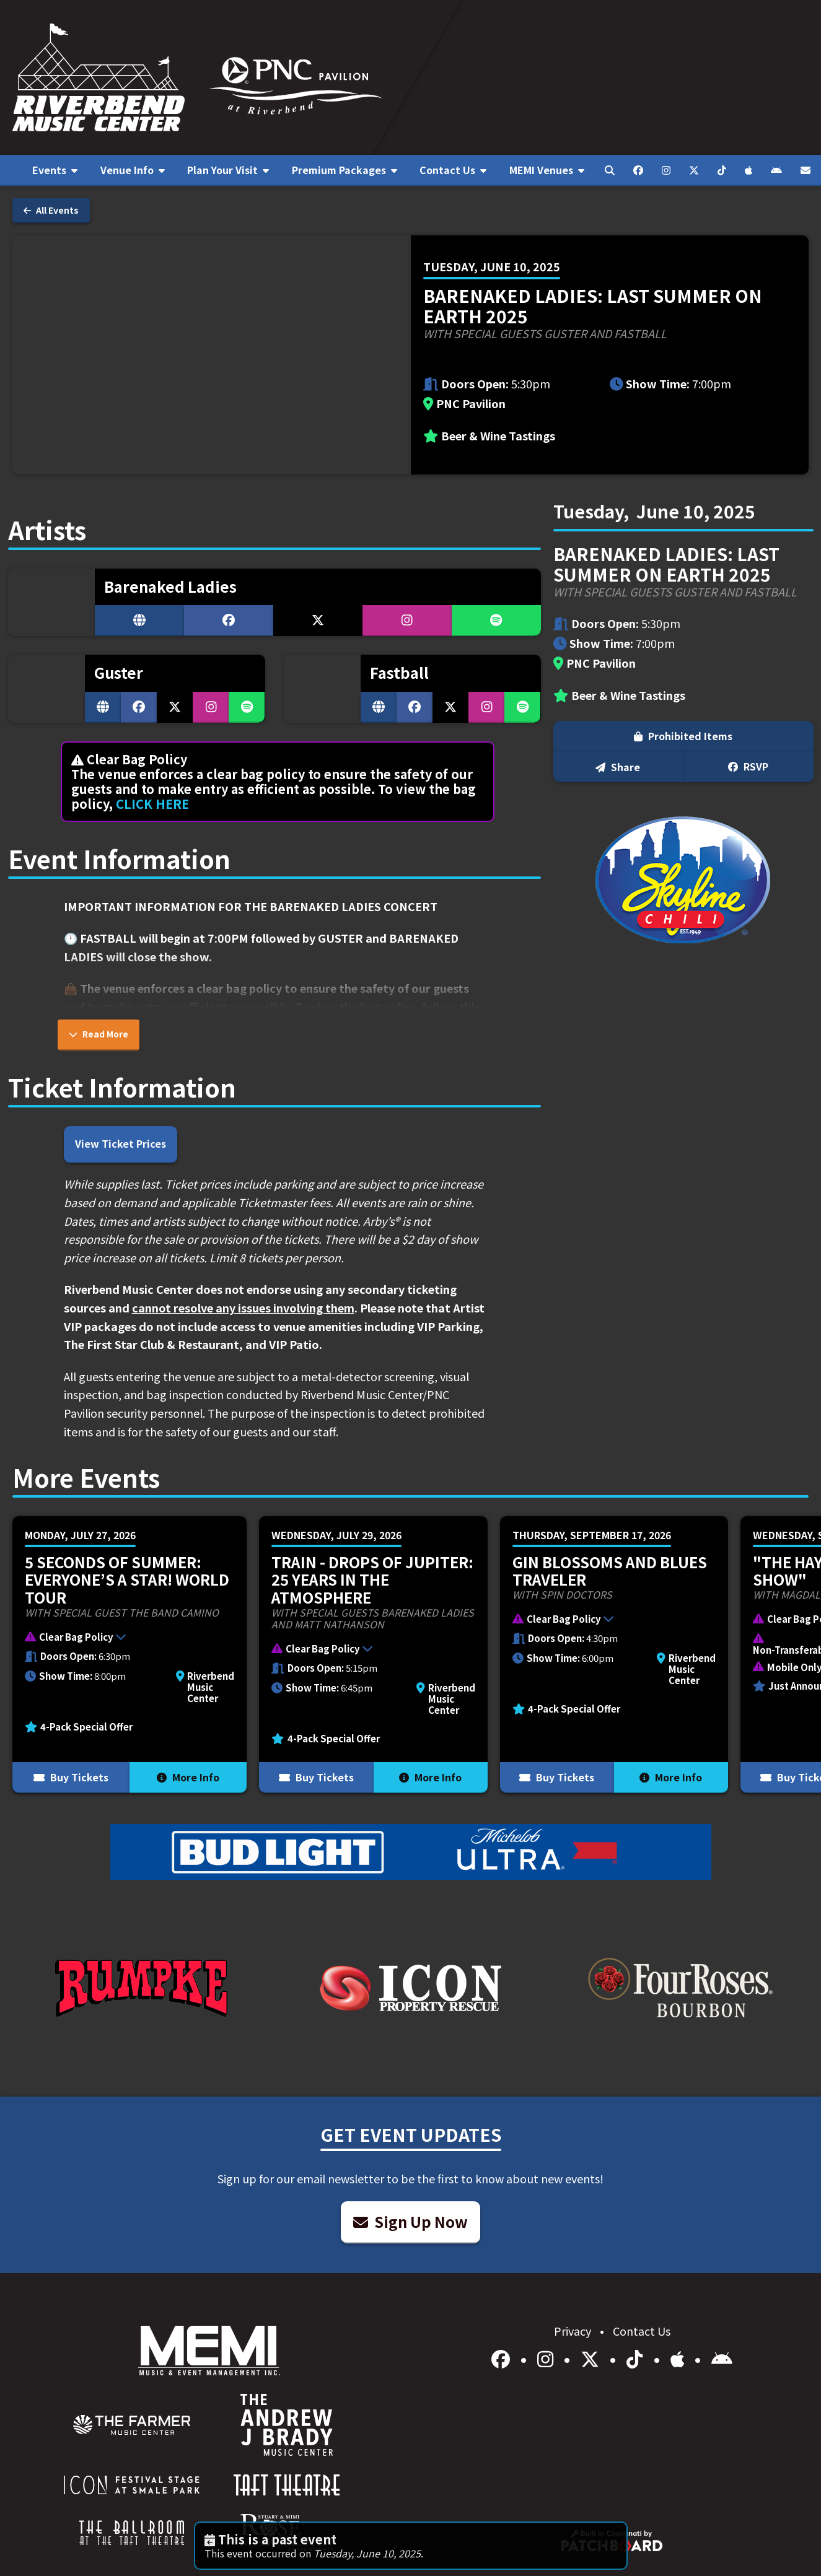 The image size is (821, 2576). Describe the element at coordinates (98, 1034) in the screenshot. I see `Read More` at that location.